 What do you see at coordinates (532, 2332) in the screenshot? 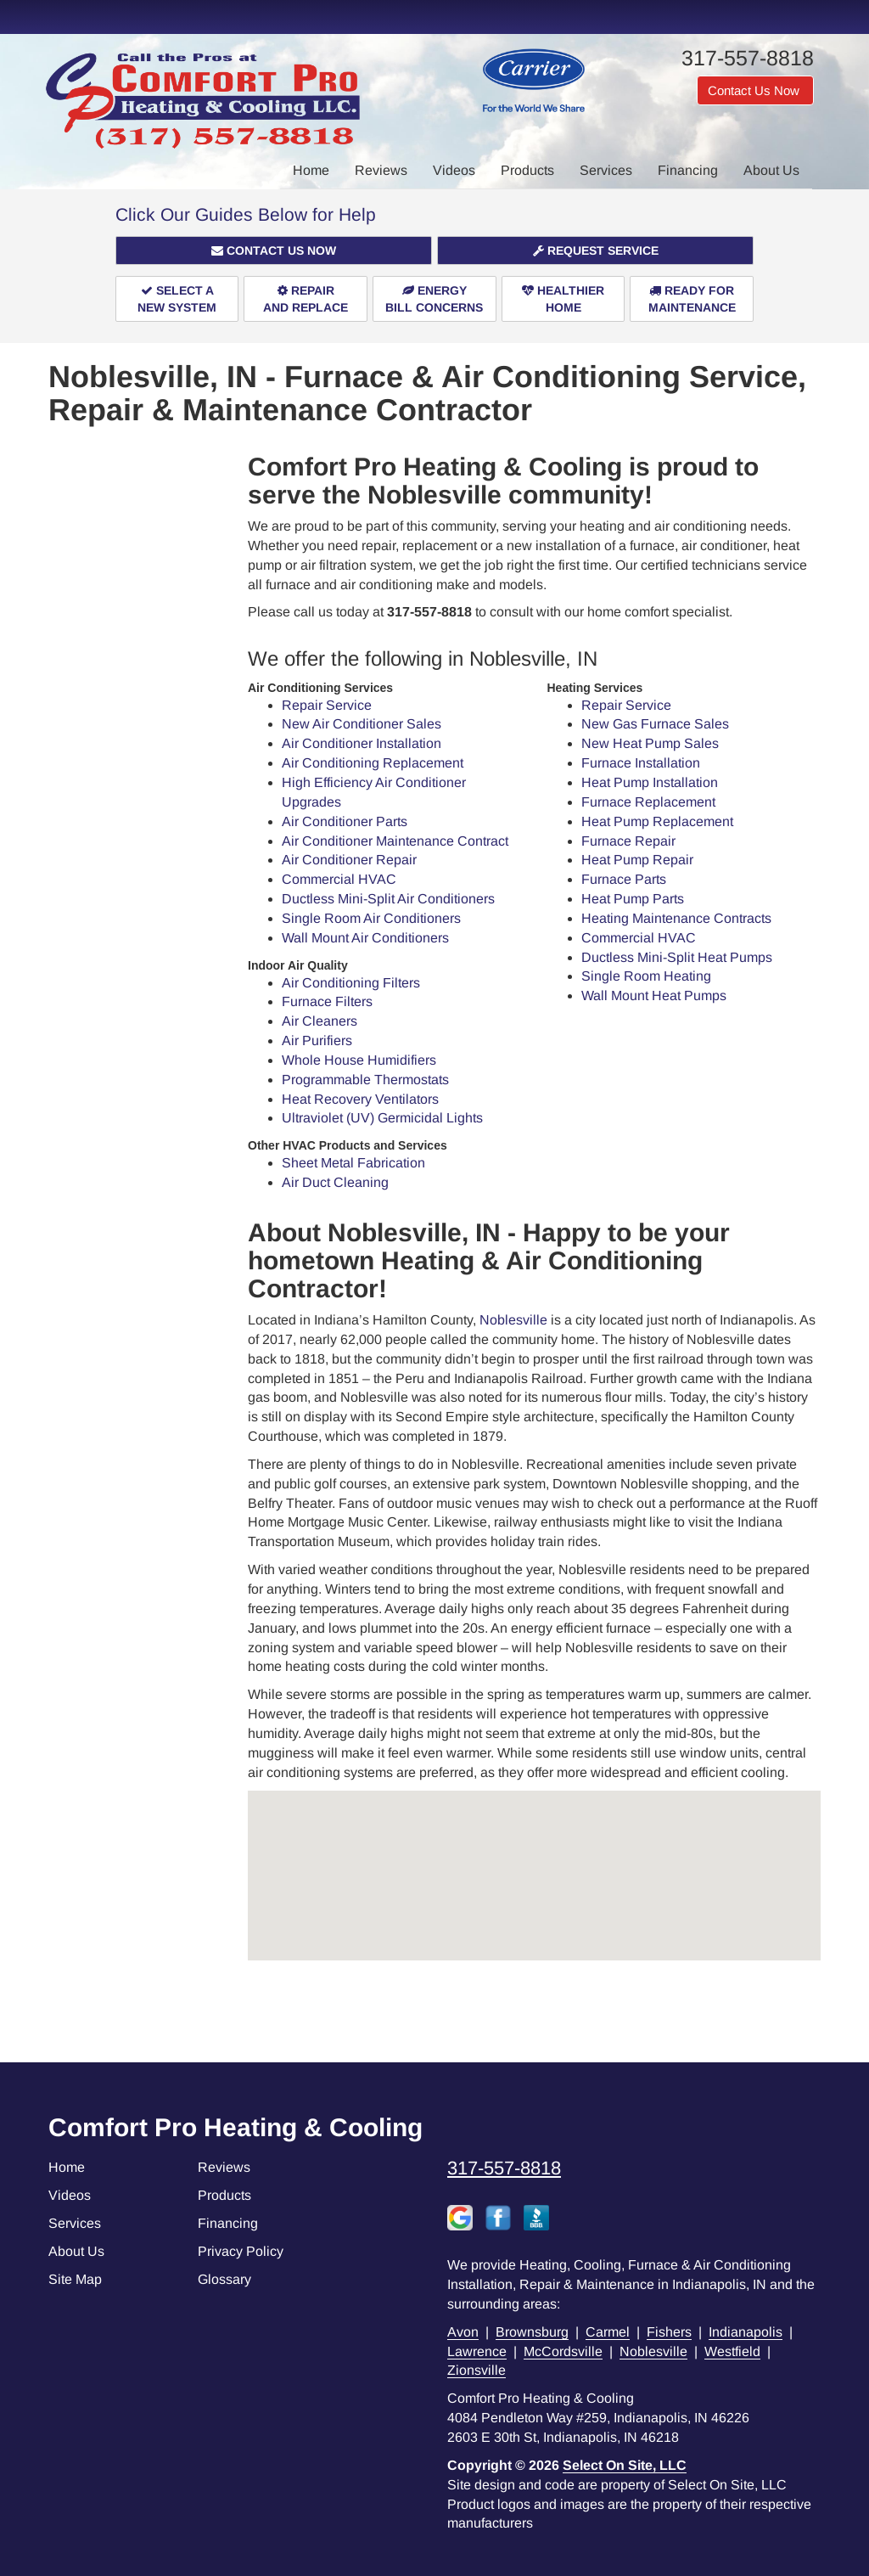
I see `Brownsburg` at bounding box center [532, 2332].